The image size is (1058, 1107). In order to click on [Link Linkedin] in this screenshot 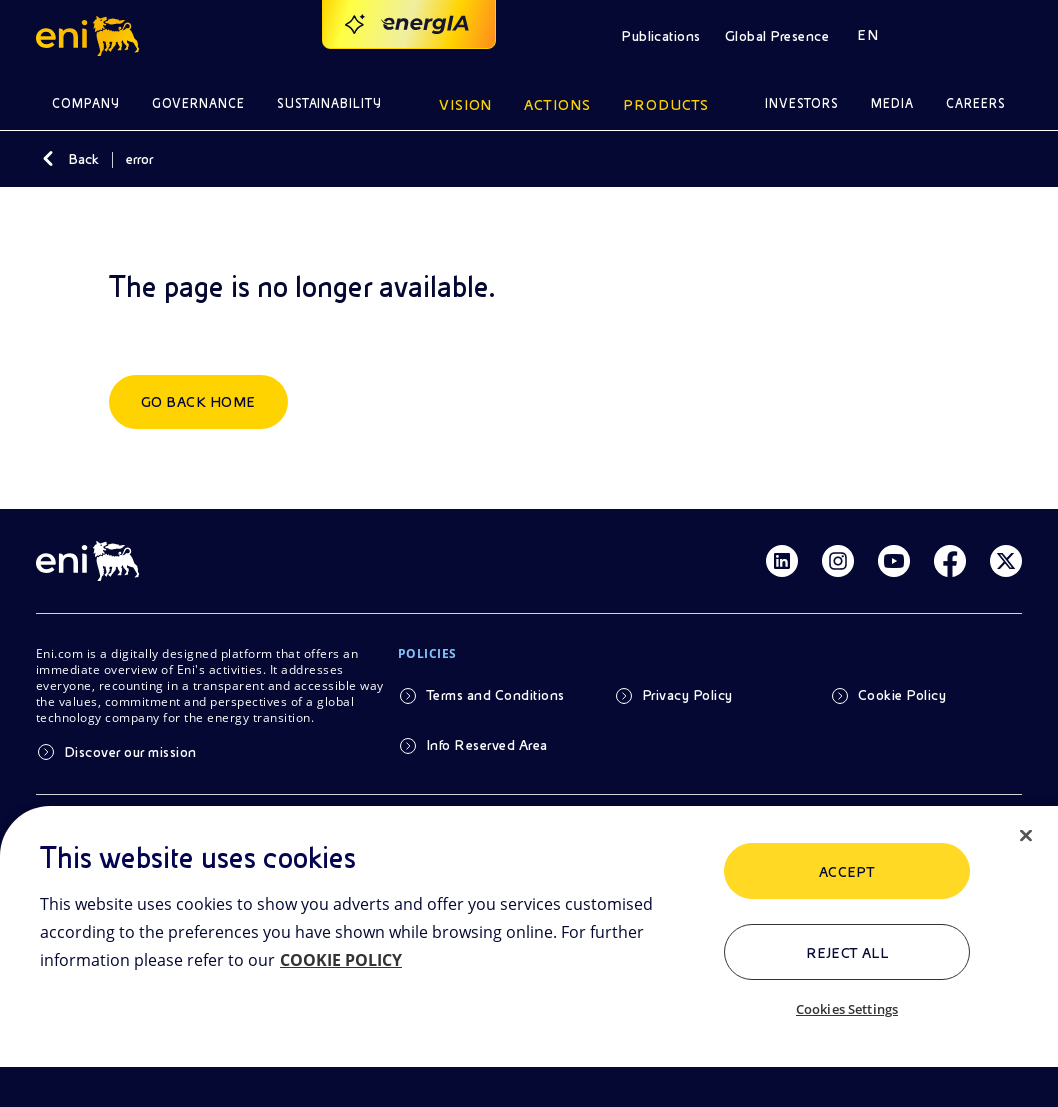, I will do `click(782, 561)`.